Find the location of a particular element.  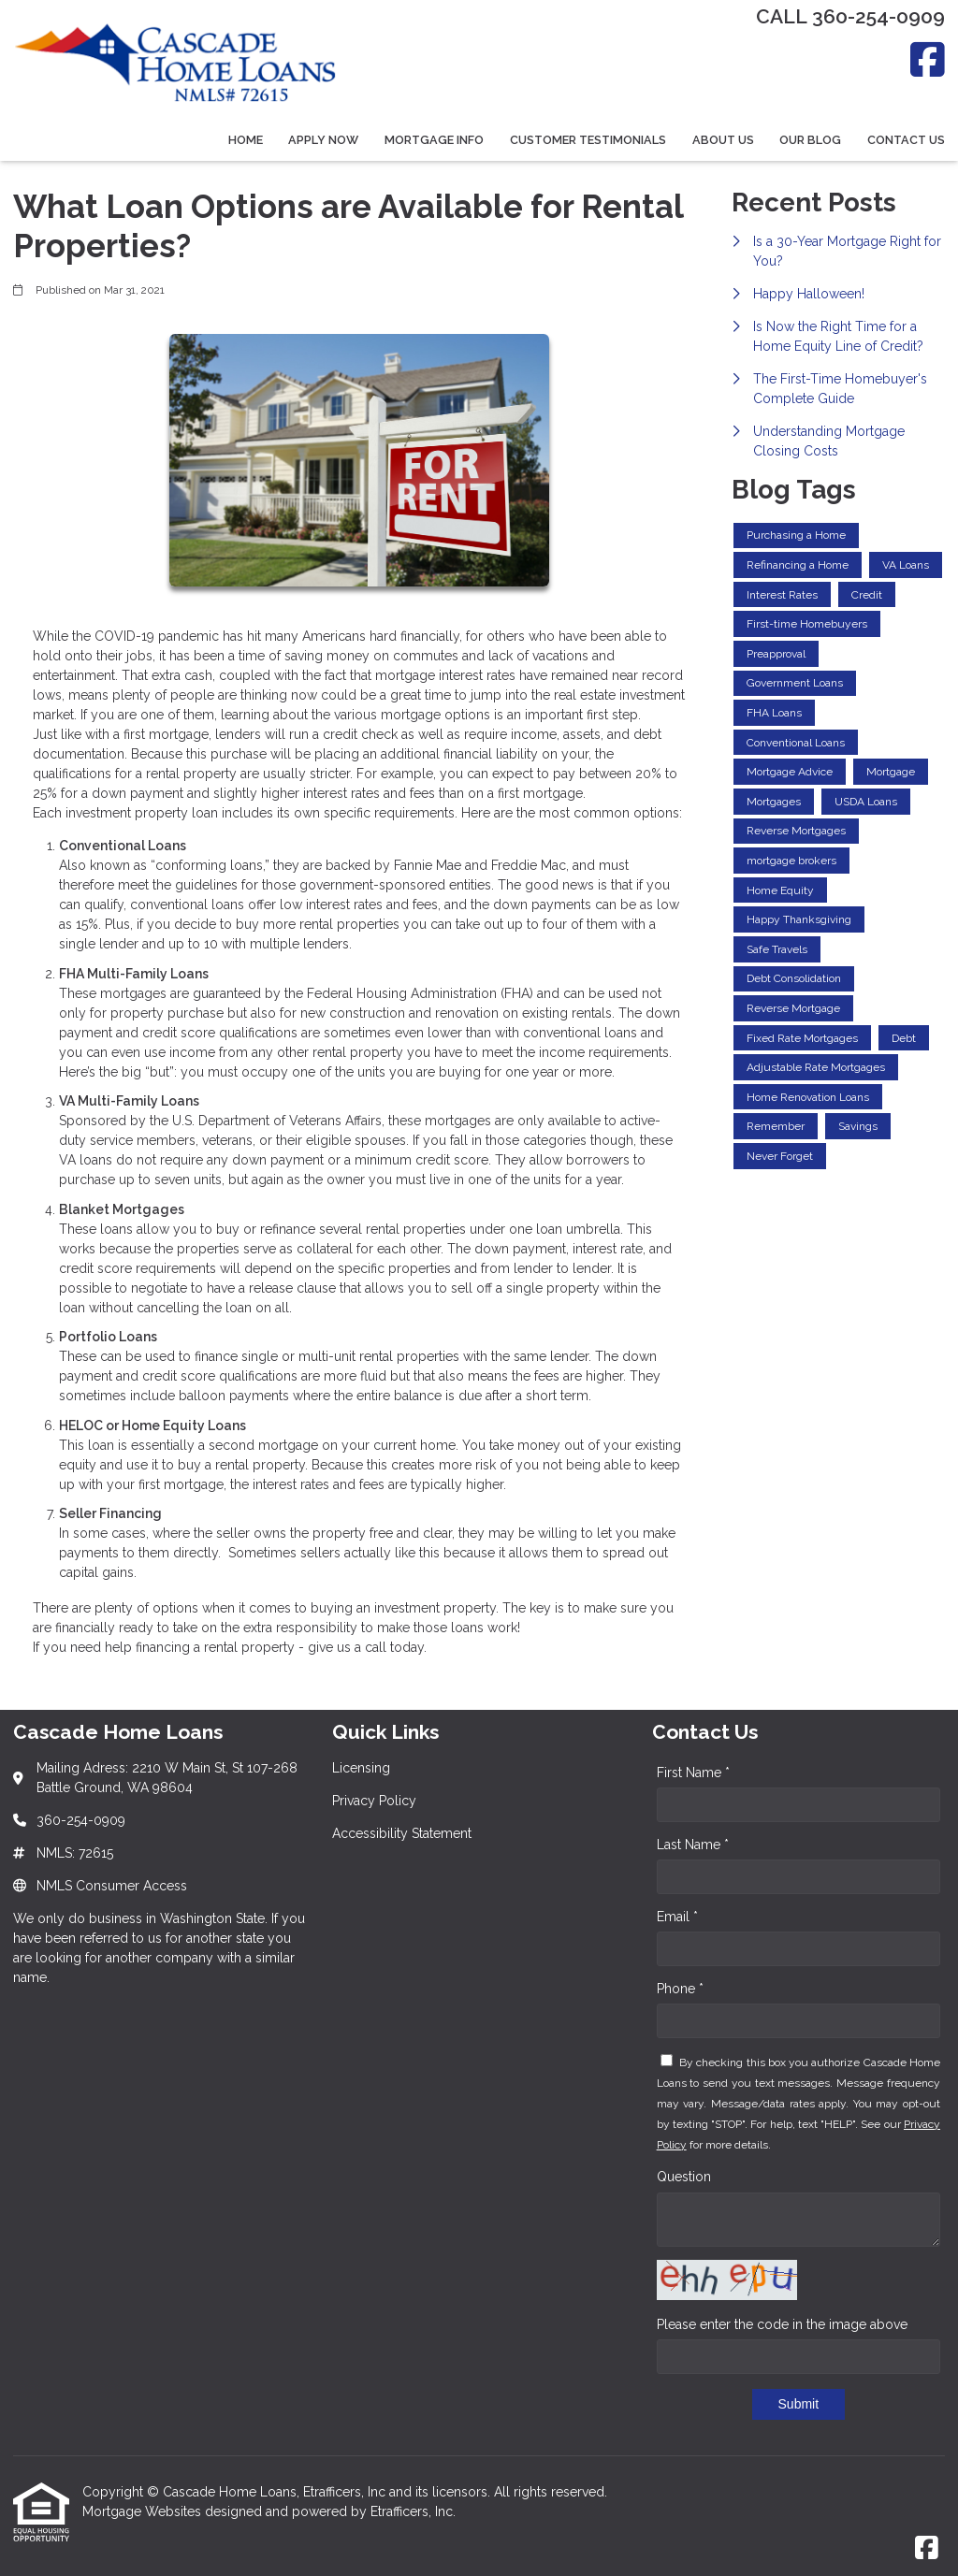

Question is located at coordinates (684, 2176).